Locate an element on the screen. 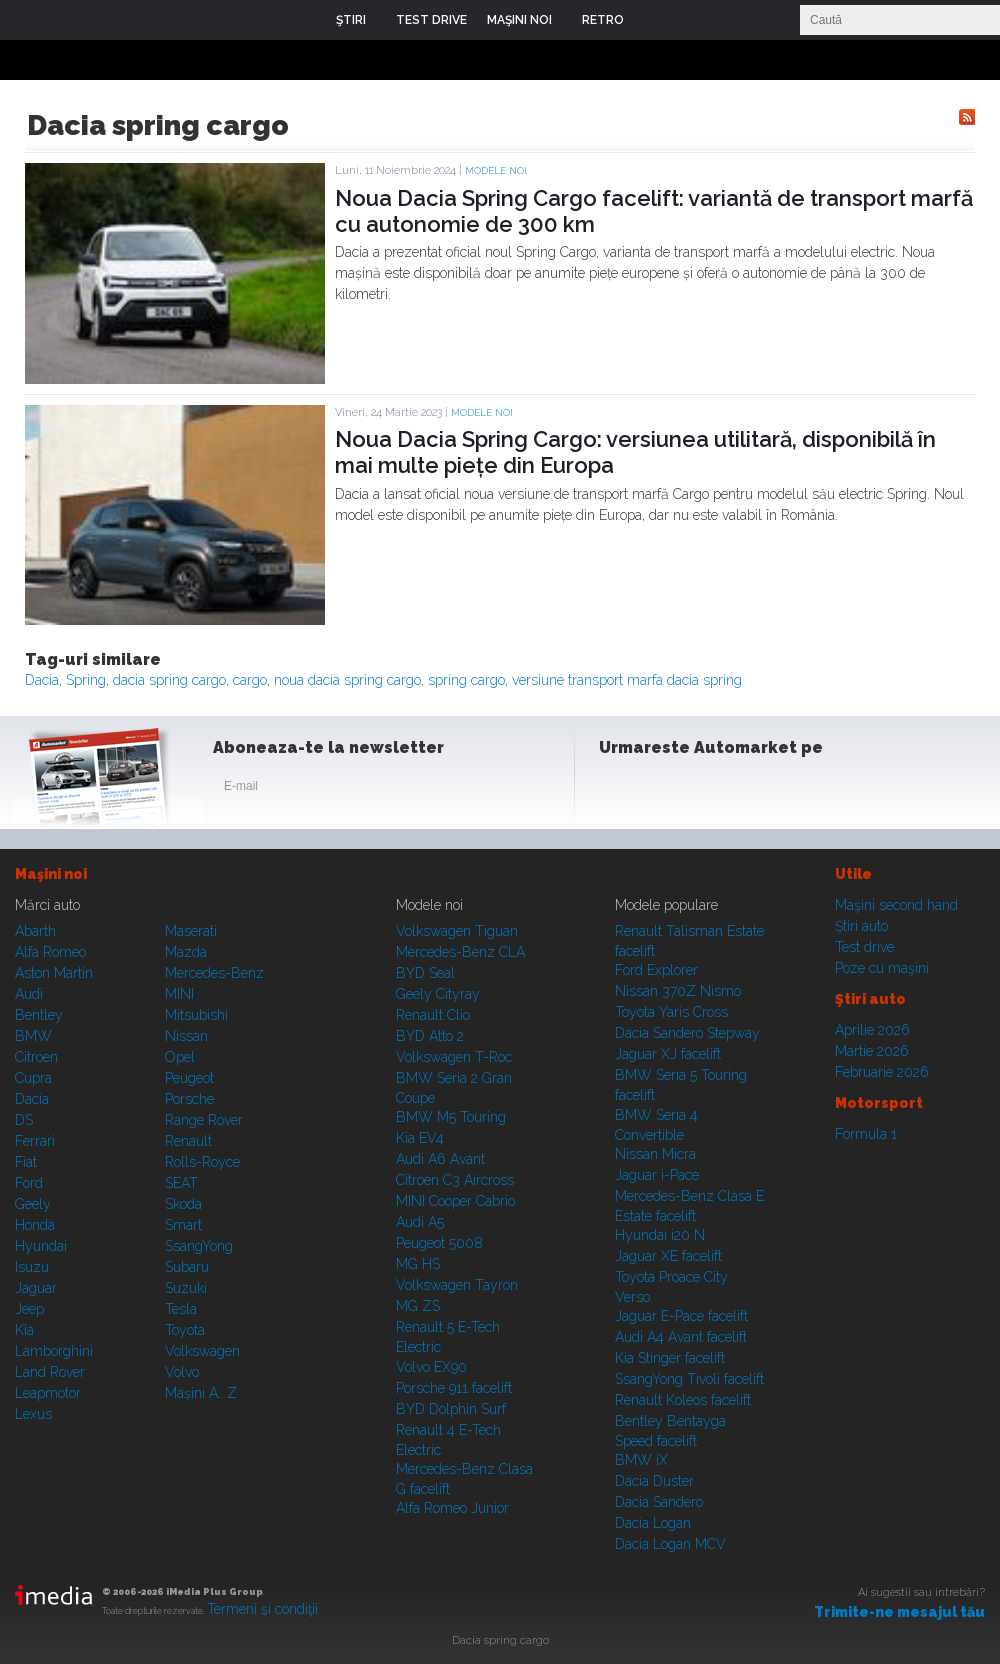  Suzuki is located at coordinates (186, 1288).